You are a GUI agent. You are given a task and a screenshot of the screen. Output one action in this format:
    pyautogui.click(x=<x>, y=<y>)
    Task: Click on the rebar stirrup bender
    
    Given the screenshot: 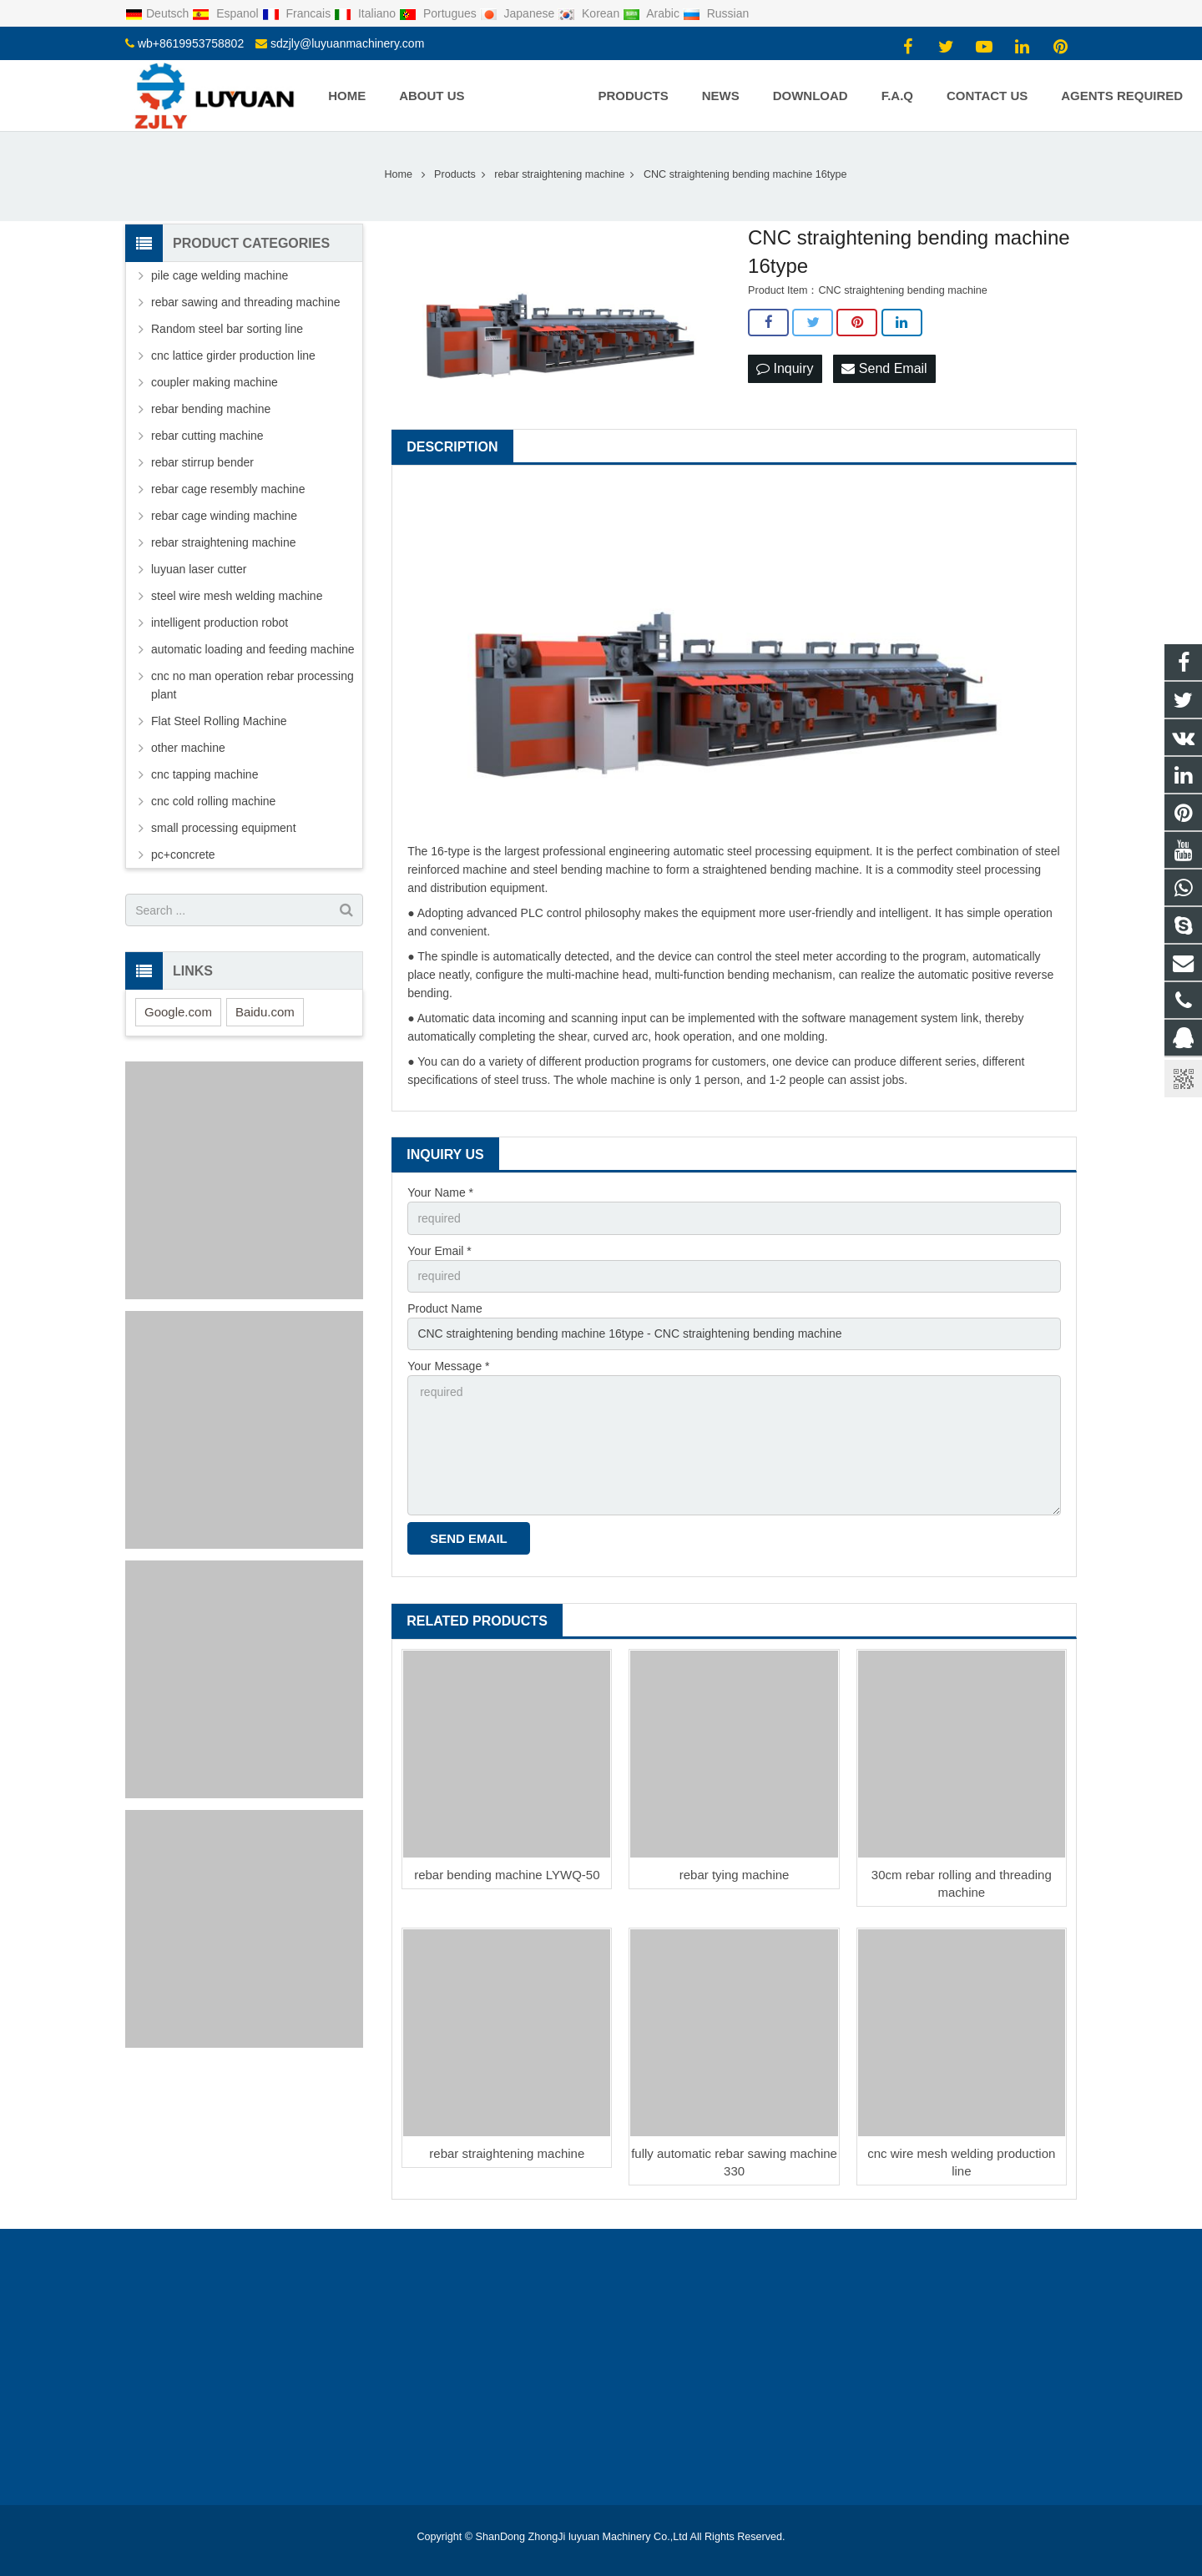 What is the action you would take?
    pyautogui.click(x=202, y=462)
    